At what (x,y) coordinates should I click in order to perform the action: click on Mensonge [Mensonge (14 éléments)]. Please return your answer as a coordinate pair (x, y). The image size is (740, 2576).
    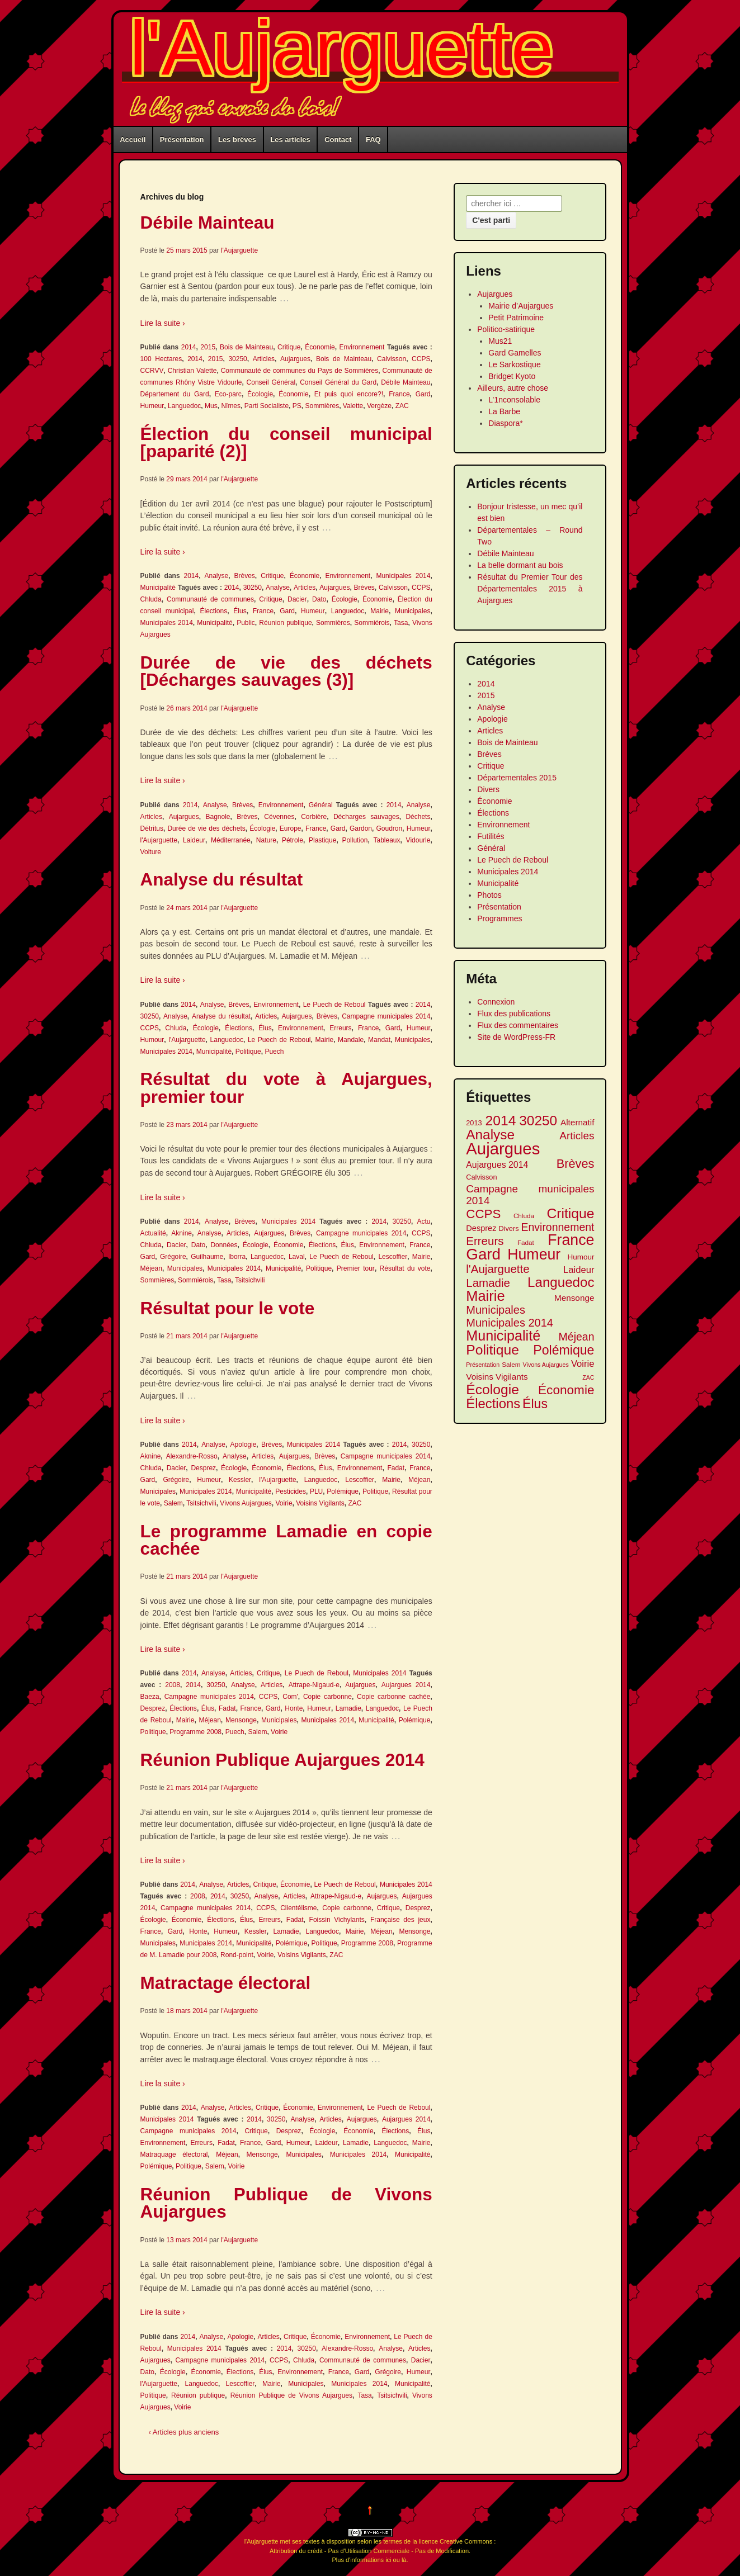
    Looking at the image, I should click on (574, 1298).